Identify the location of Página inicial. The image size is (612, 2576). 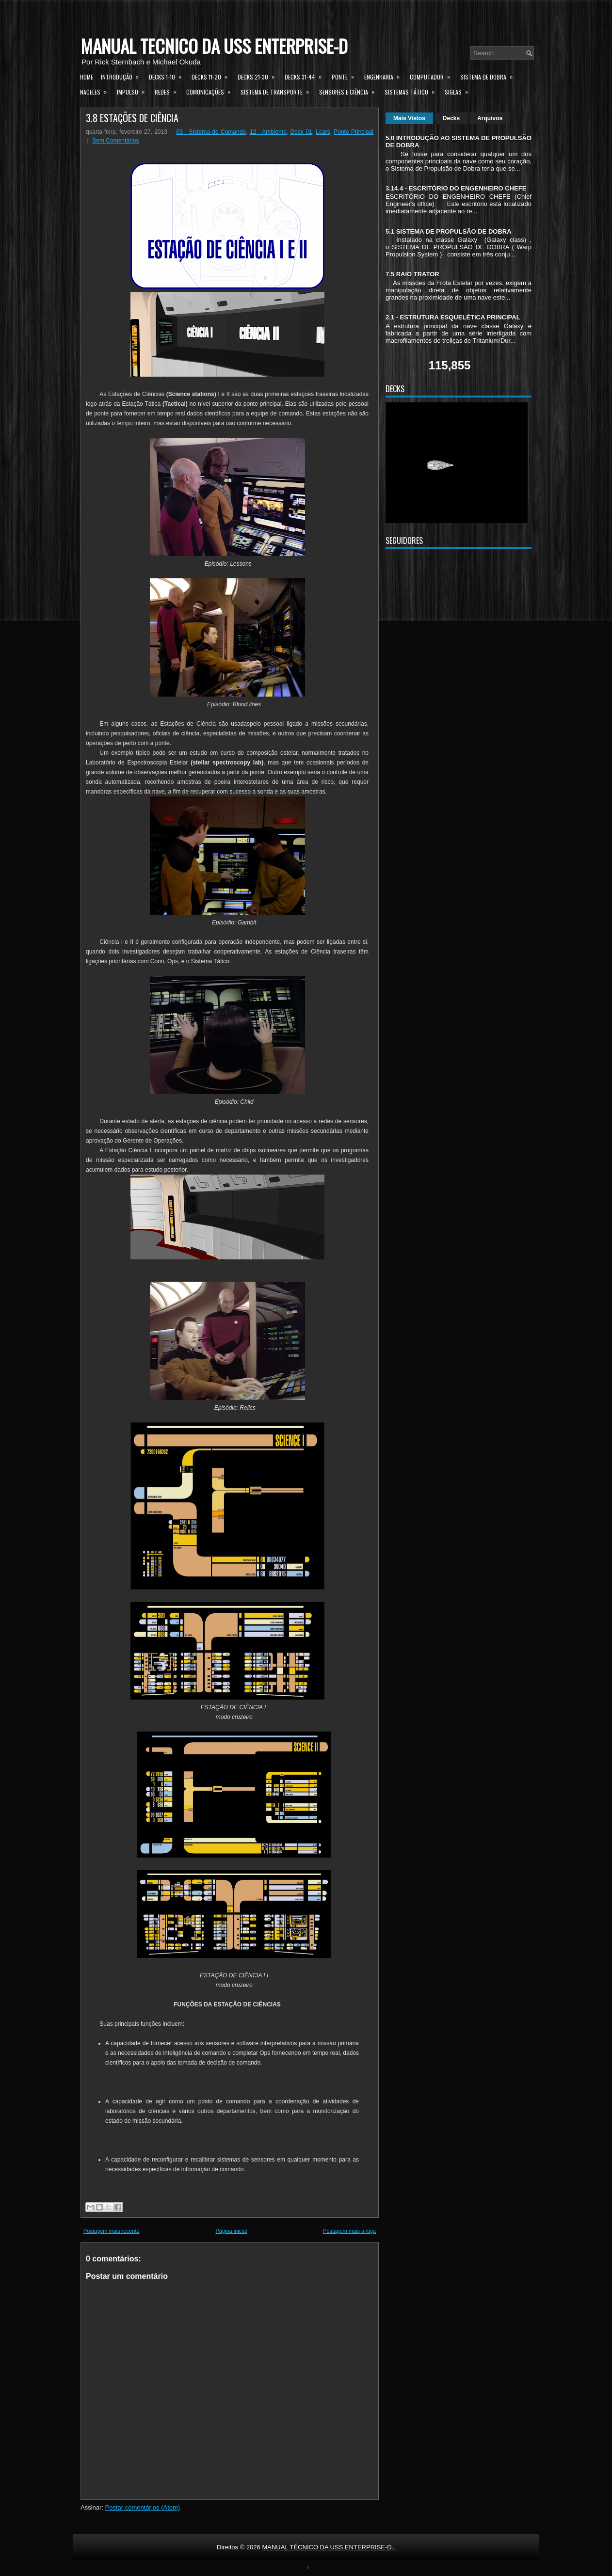
(231, 2231).